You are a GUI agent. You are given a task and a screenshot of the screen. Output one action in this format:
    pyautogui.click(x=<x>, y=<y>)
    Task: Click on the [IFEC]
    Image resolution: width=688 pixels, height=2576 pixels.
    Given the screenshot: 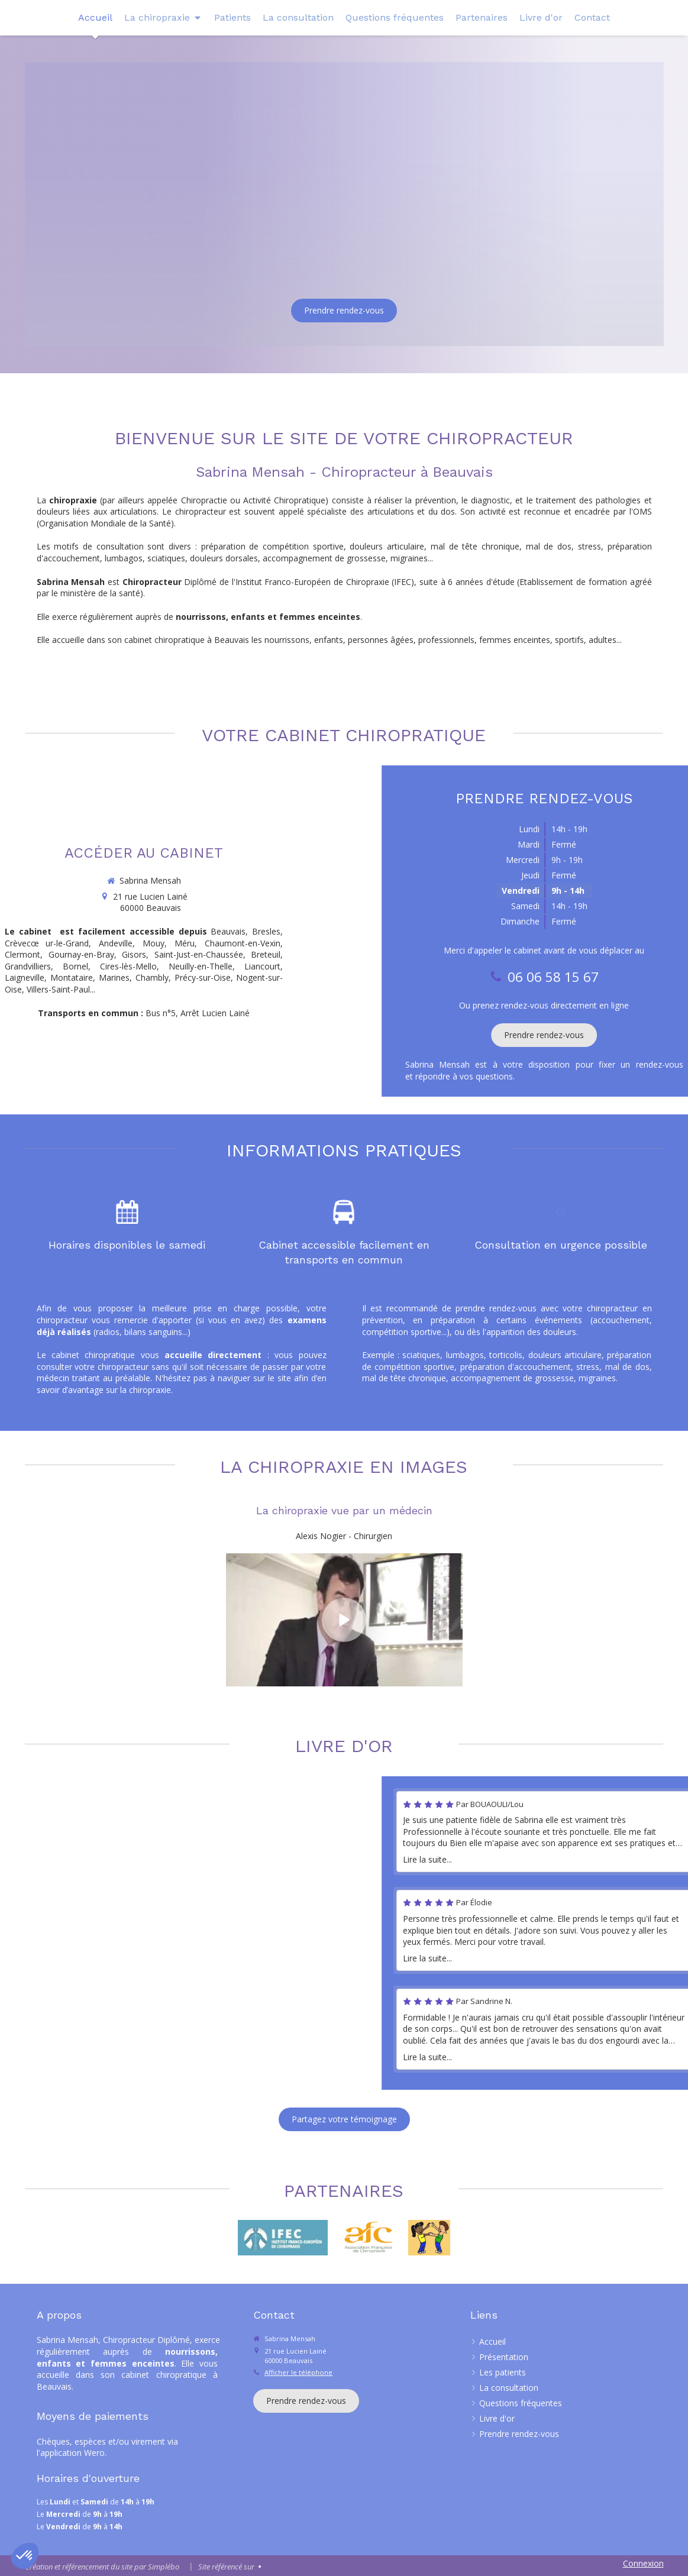 What is the action you would take?
    pyautogui.click(x=283, y=2237)
    